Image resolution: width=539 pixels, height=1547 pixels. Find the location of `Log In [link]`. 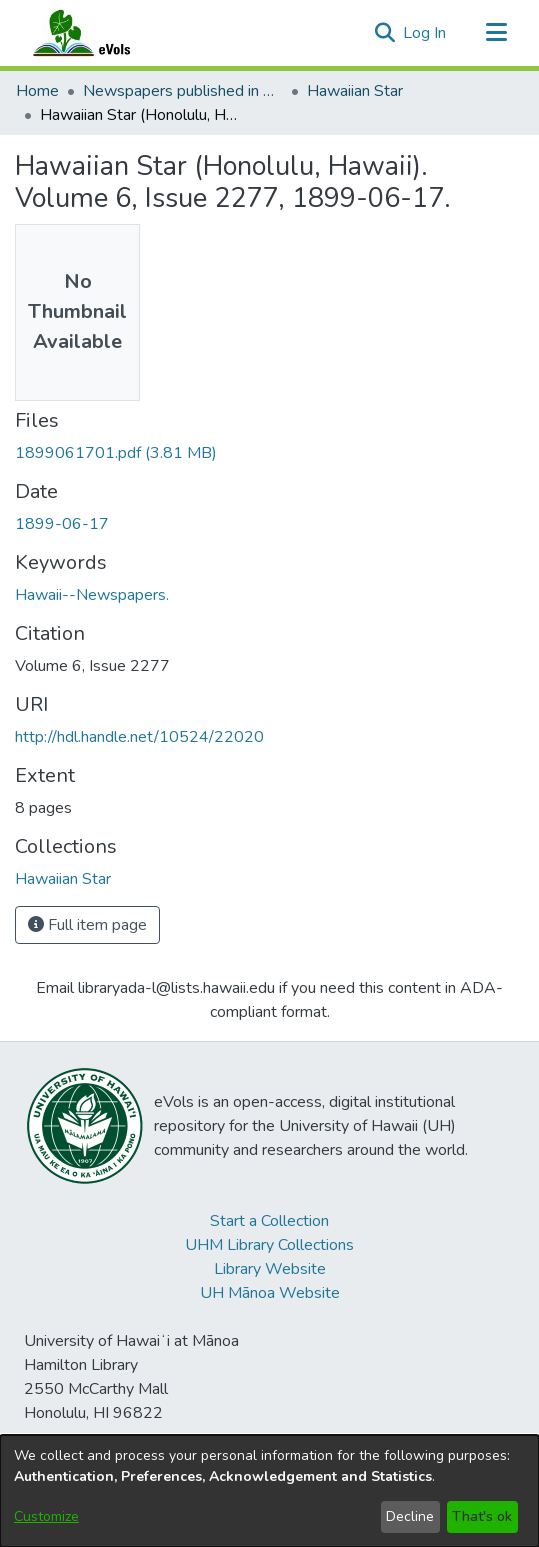

Log In [link] is located at coordinates (425, 33).